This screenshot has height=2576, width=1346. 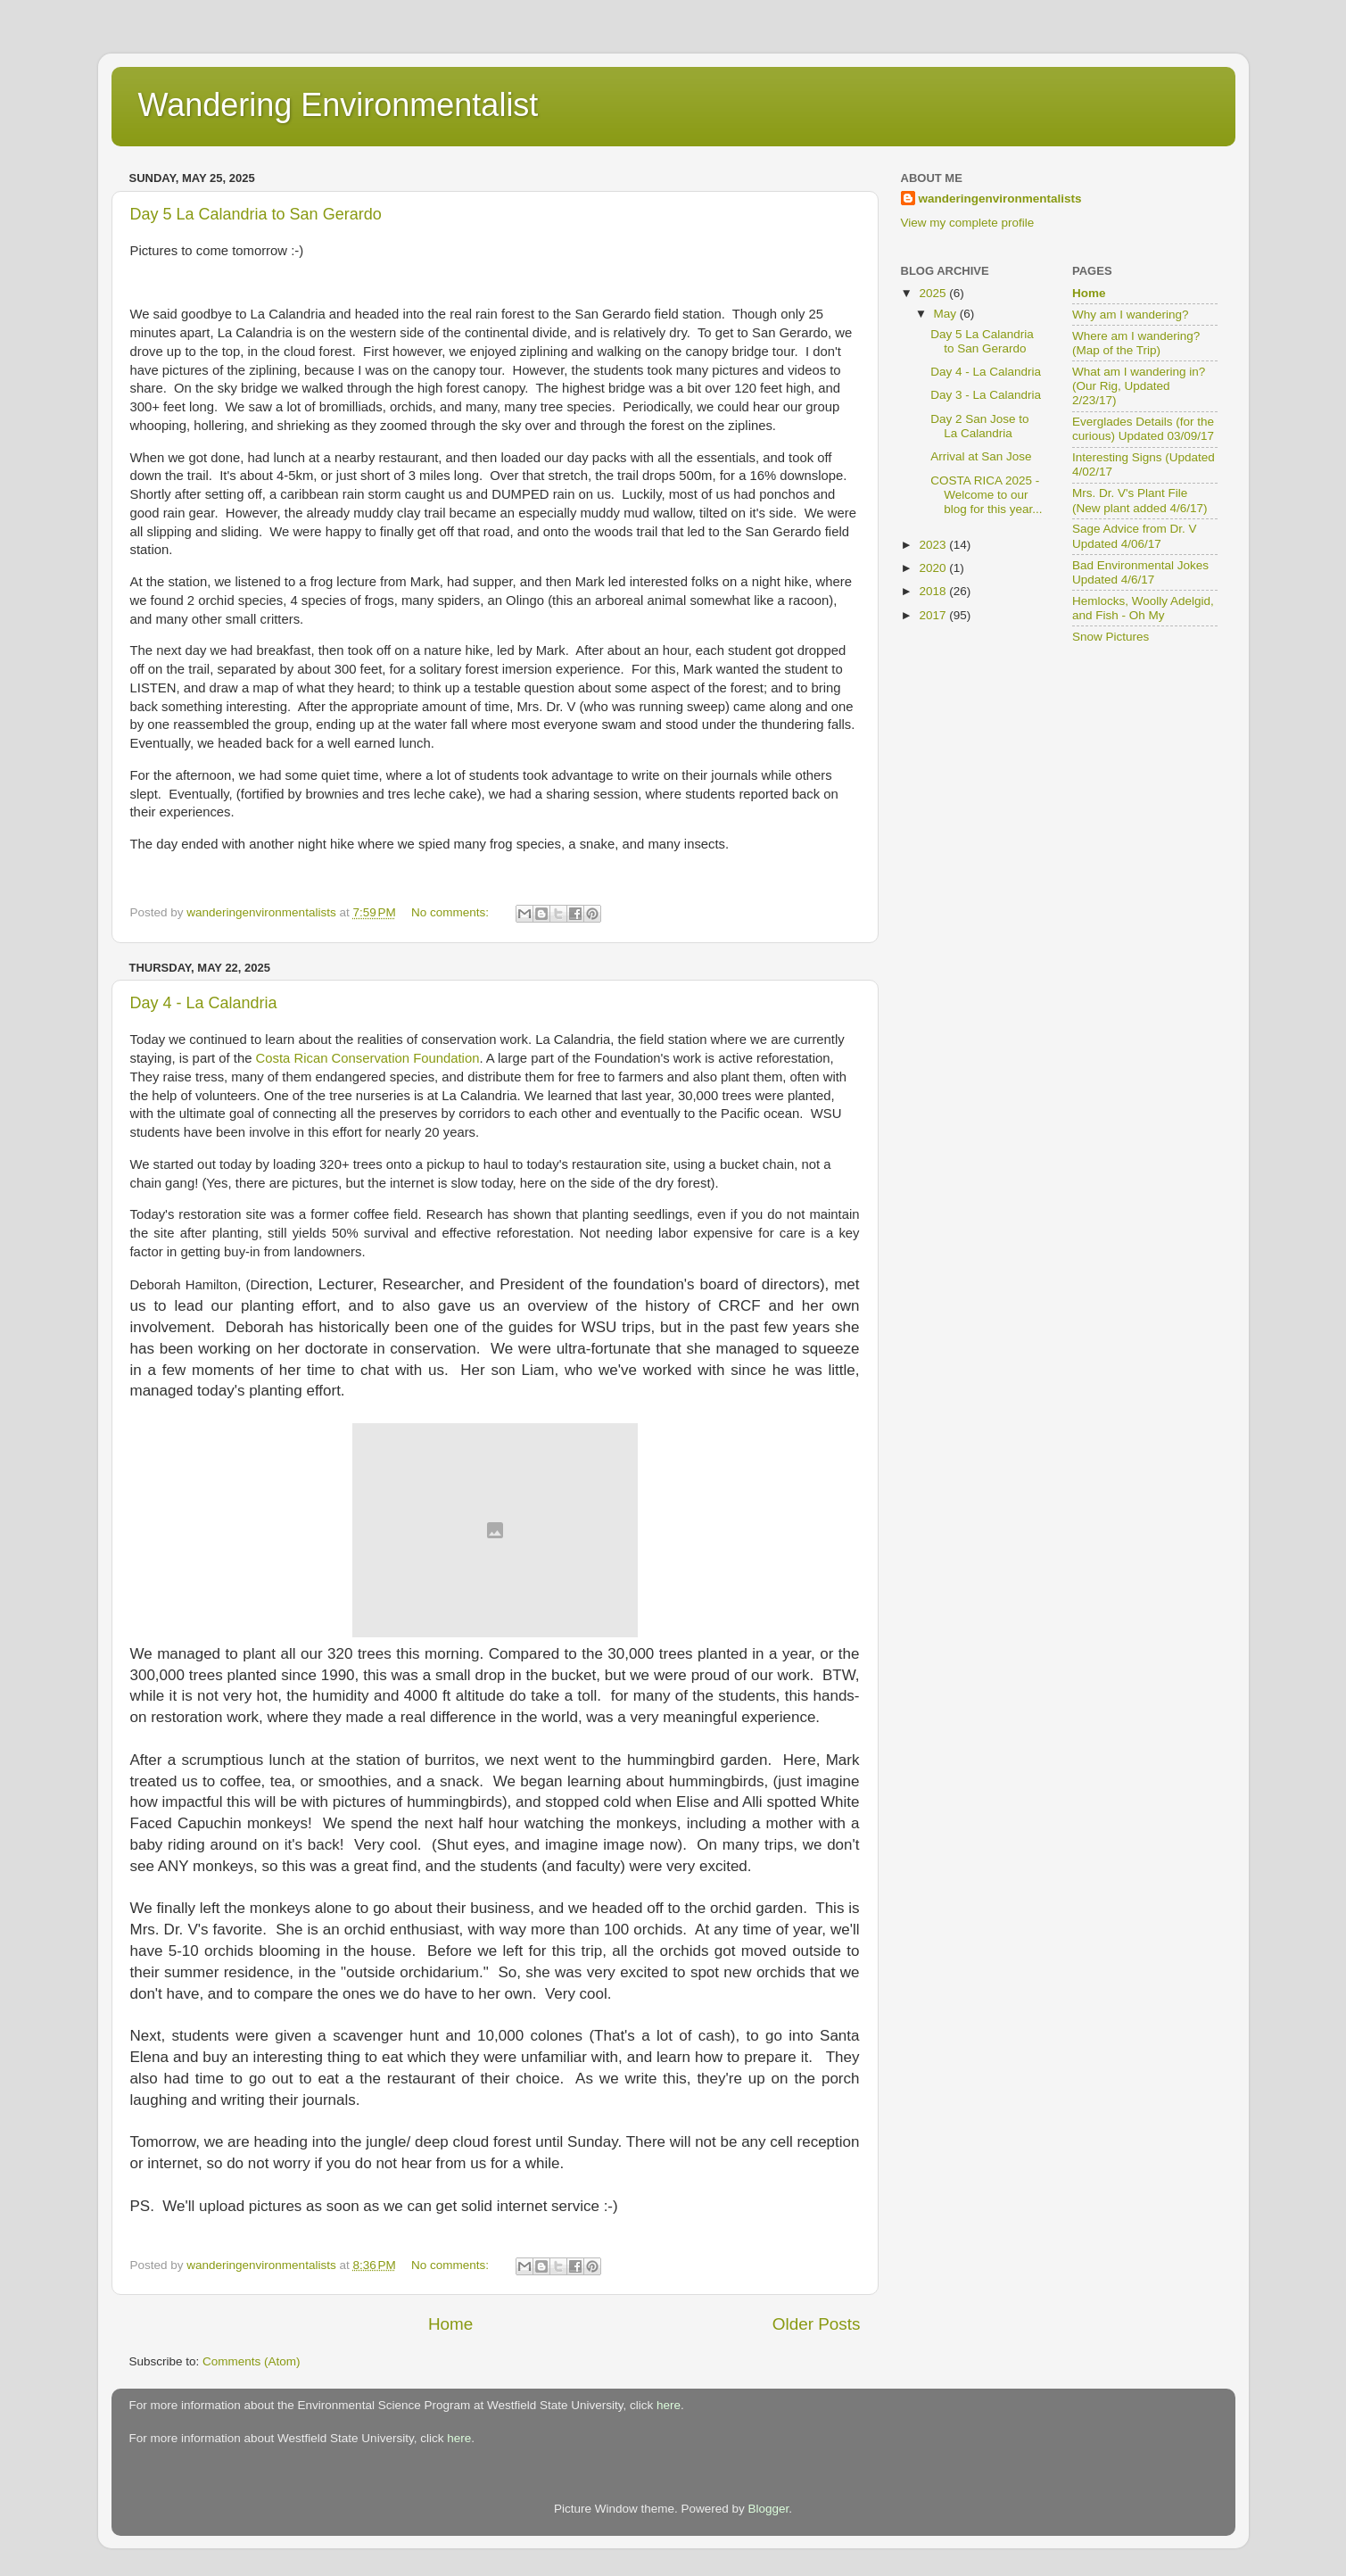 What do you see at coordinates (256, 214) in the screenshot?
I see `Day 5 La Calandria to San Gerardo` at bounding box center [256, 214].